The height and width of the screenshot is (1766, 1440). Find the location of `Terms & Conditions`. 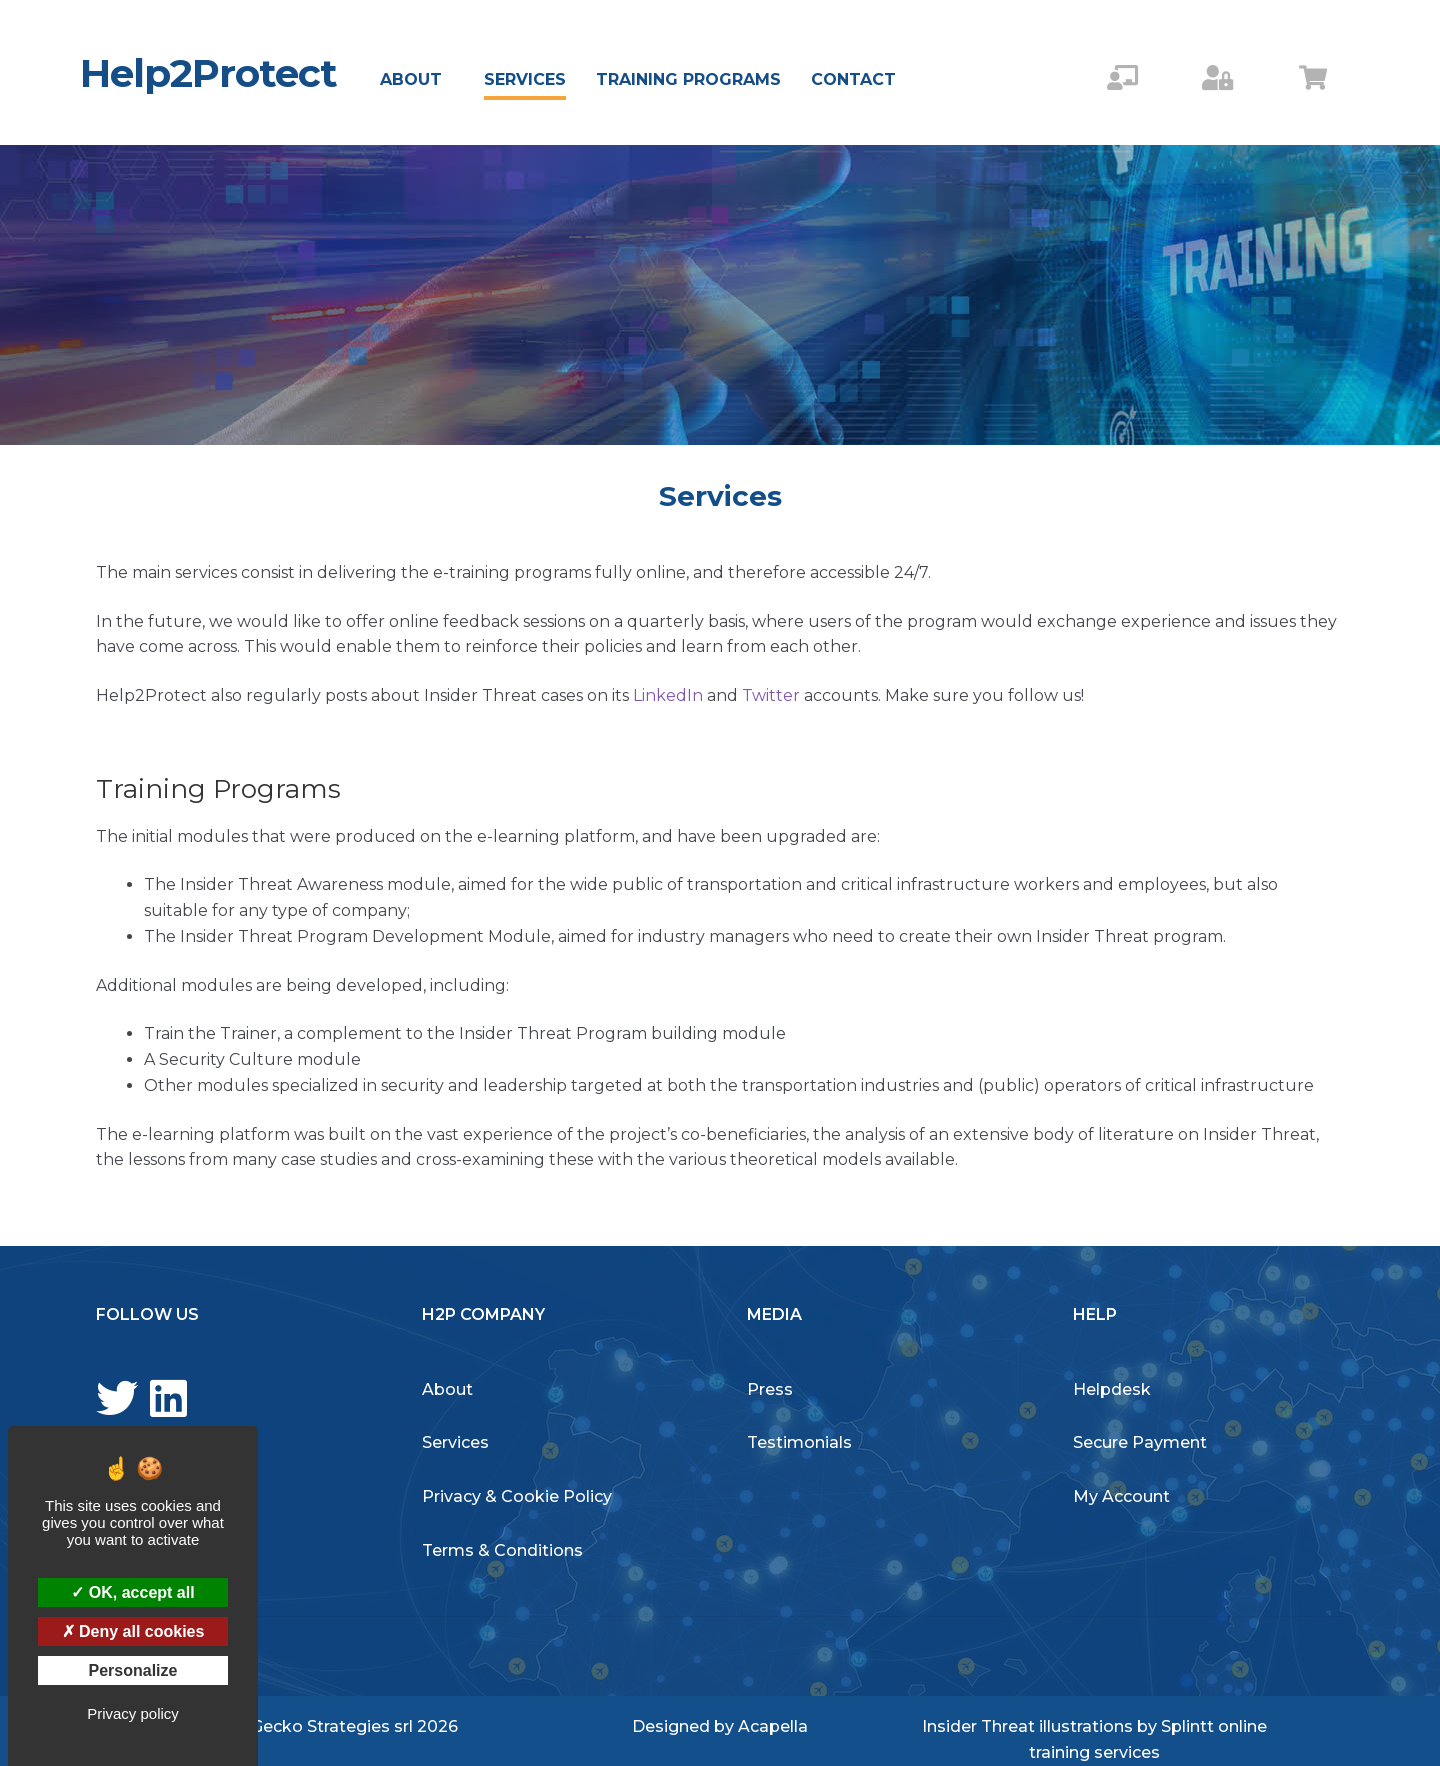

Terms & Conditions is located at coordinates (502, 1550).